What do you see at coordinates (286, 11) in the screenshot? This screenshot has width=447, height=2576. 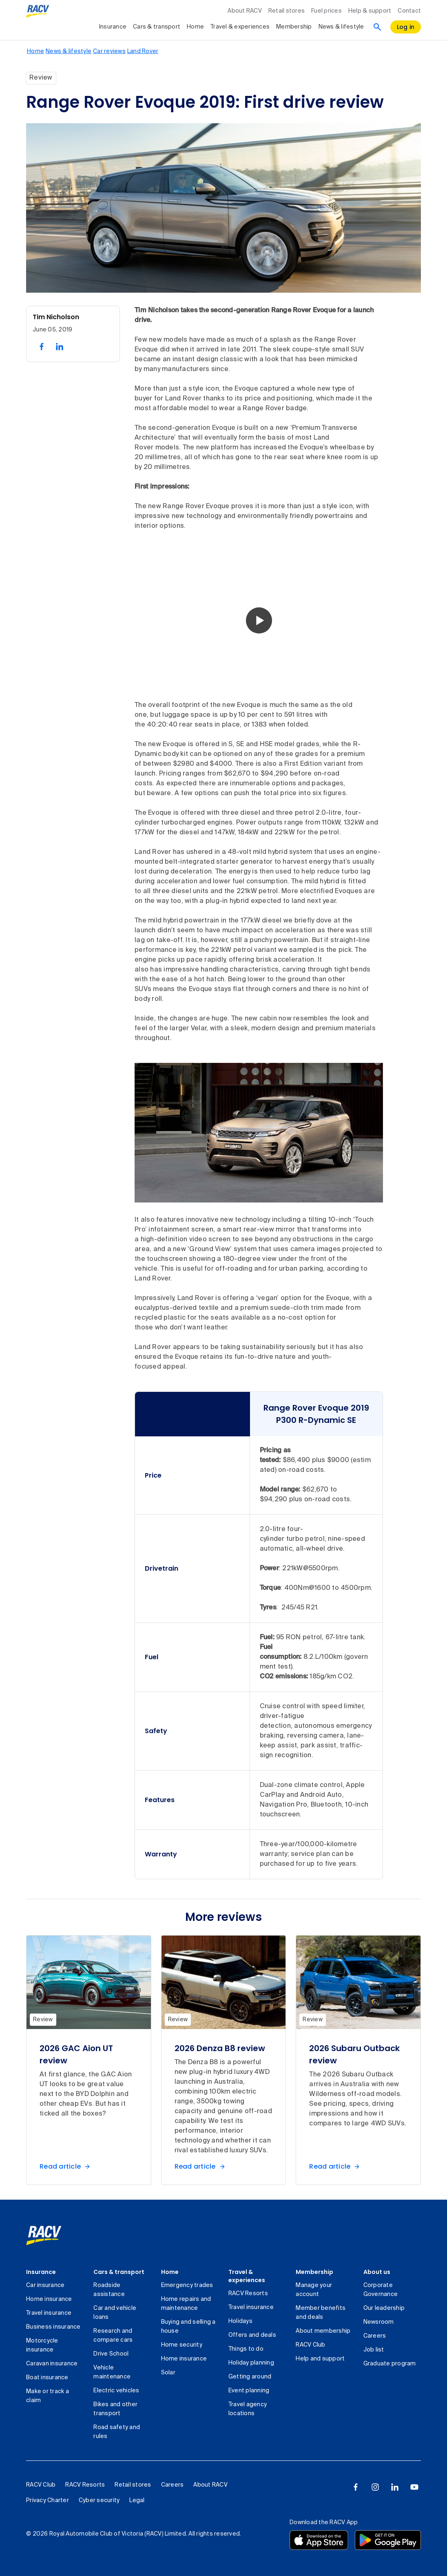 I see `Retail stores` at bounding box center [286, 11].